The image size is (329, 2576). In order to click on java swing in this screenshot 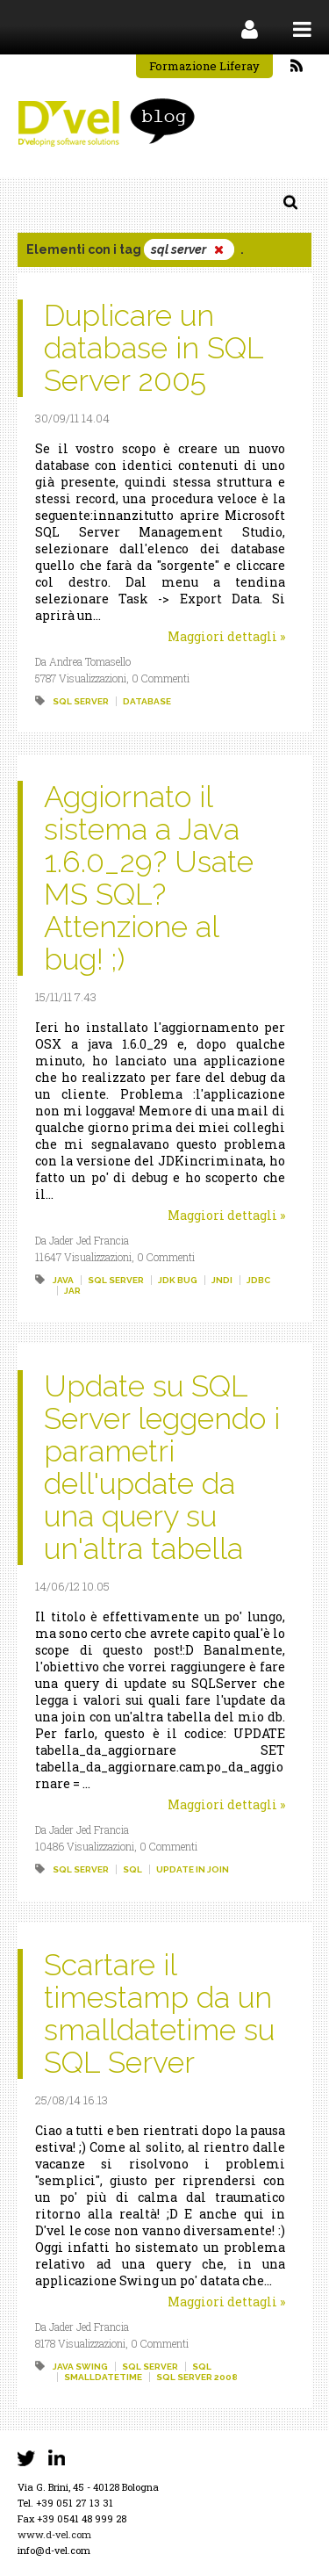, I will do `click(80, 2366)`.